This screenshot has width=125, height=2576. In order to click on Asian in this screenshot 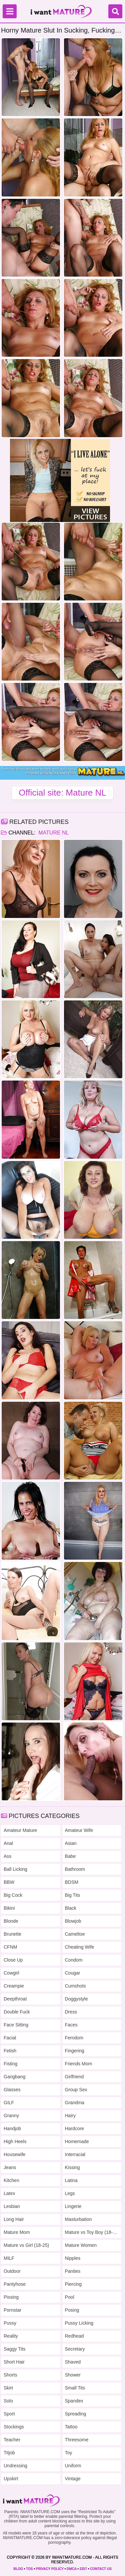, I will do `click(71, 1843)`.